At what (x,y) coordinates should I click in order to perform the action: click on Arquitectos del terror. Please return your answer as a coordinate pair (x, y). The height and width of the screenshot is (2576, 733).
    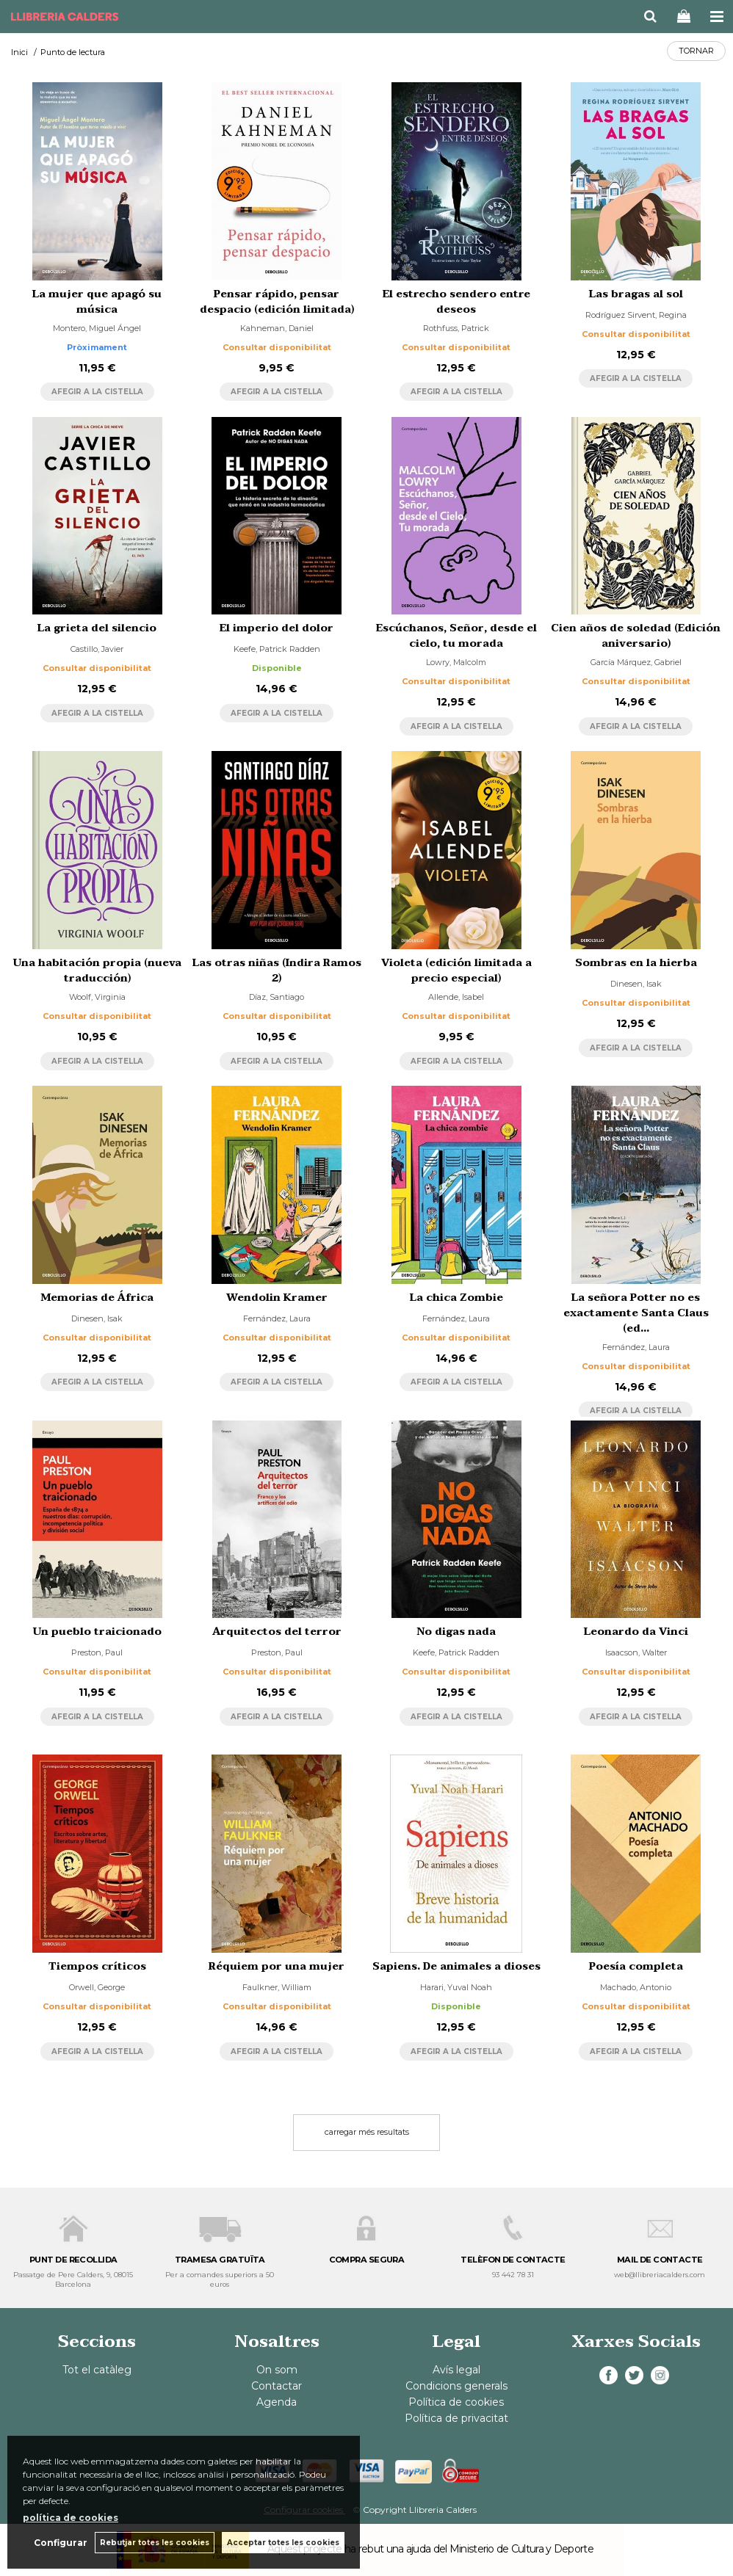
    Looking at the image, I should click on (277, 1631).